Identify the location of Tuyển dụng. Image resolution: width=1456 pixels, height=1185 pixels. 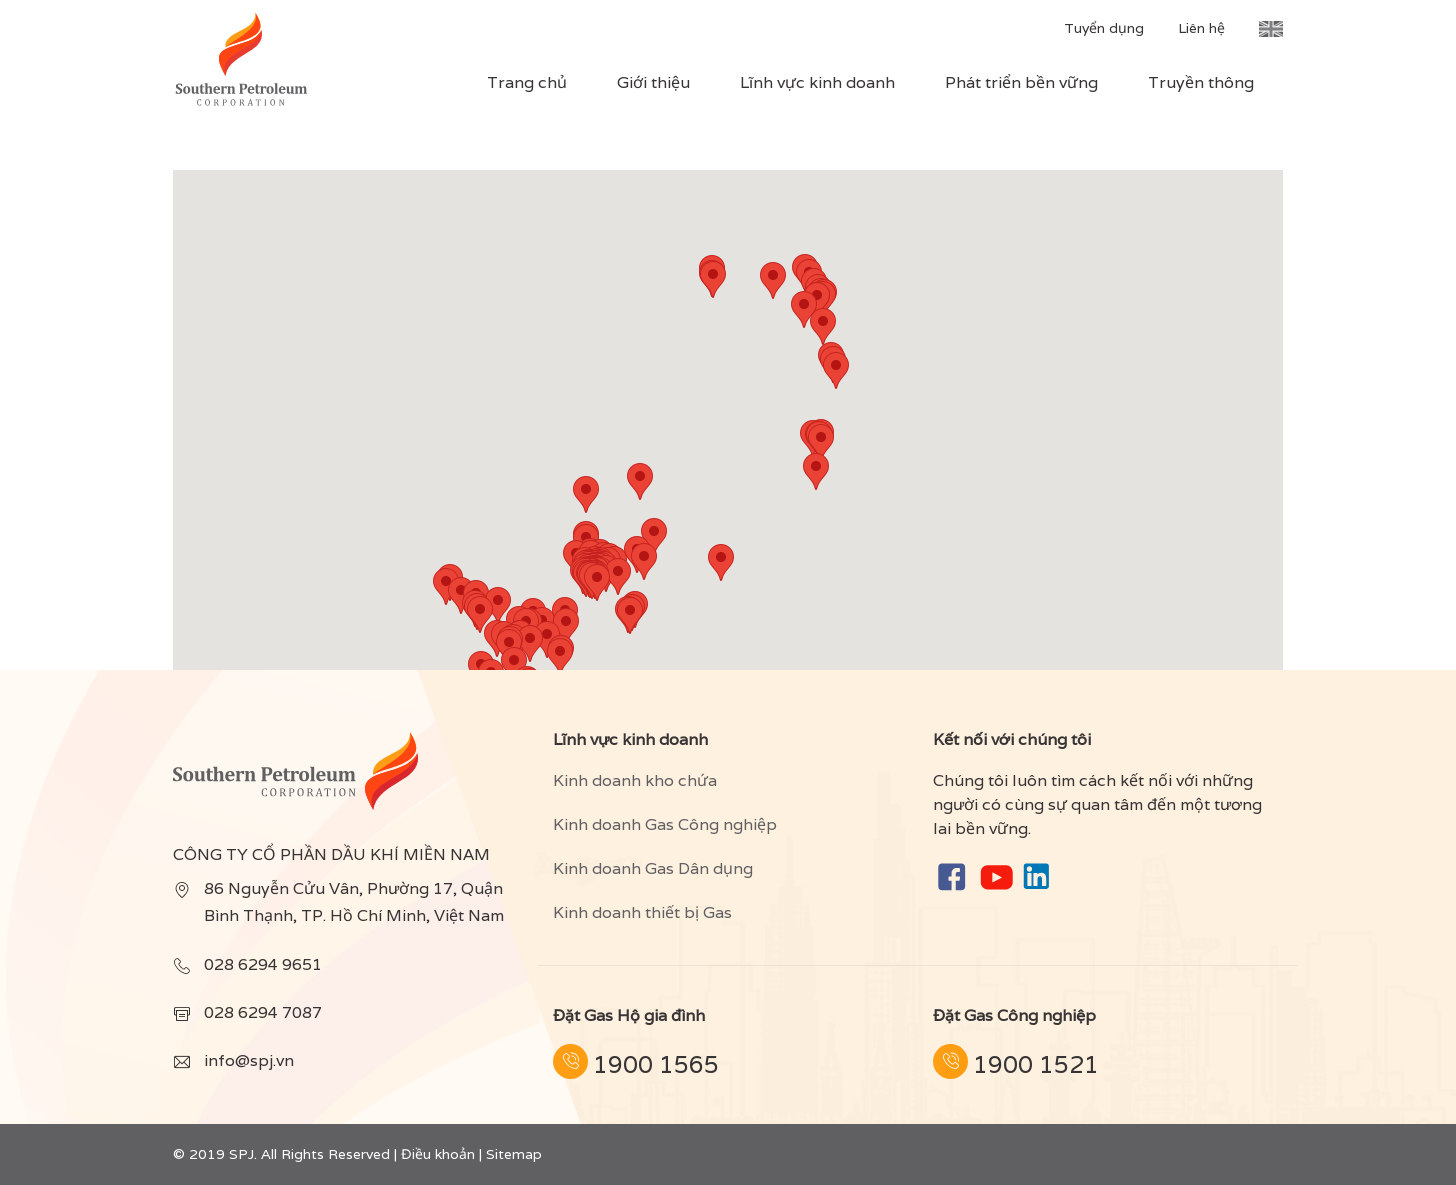
(1104, 28).